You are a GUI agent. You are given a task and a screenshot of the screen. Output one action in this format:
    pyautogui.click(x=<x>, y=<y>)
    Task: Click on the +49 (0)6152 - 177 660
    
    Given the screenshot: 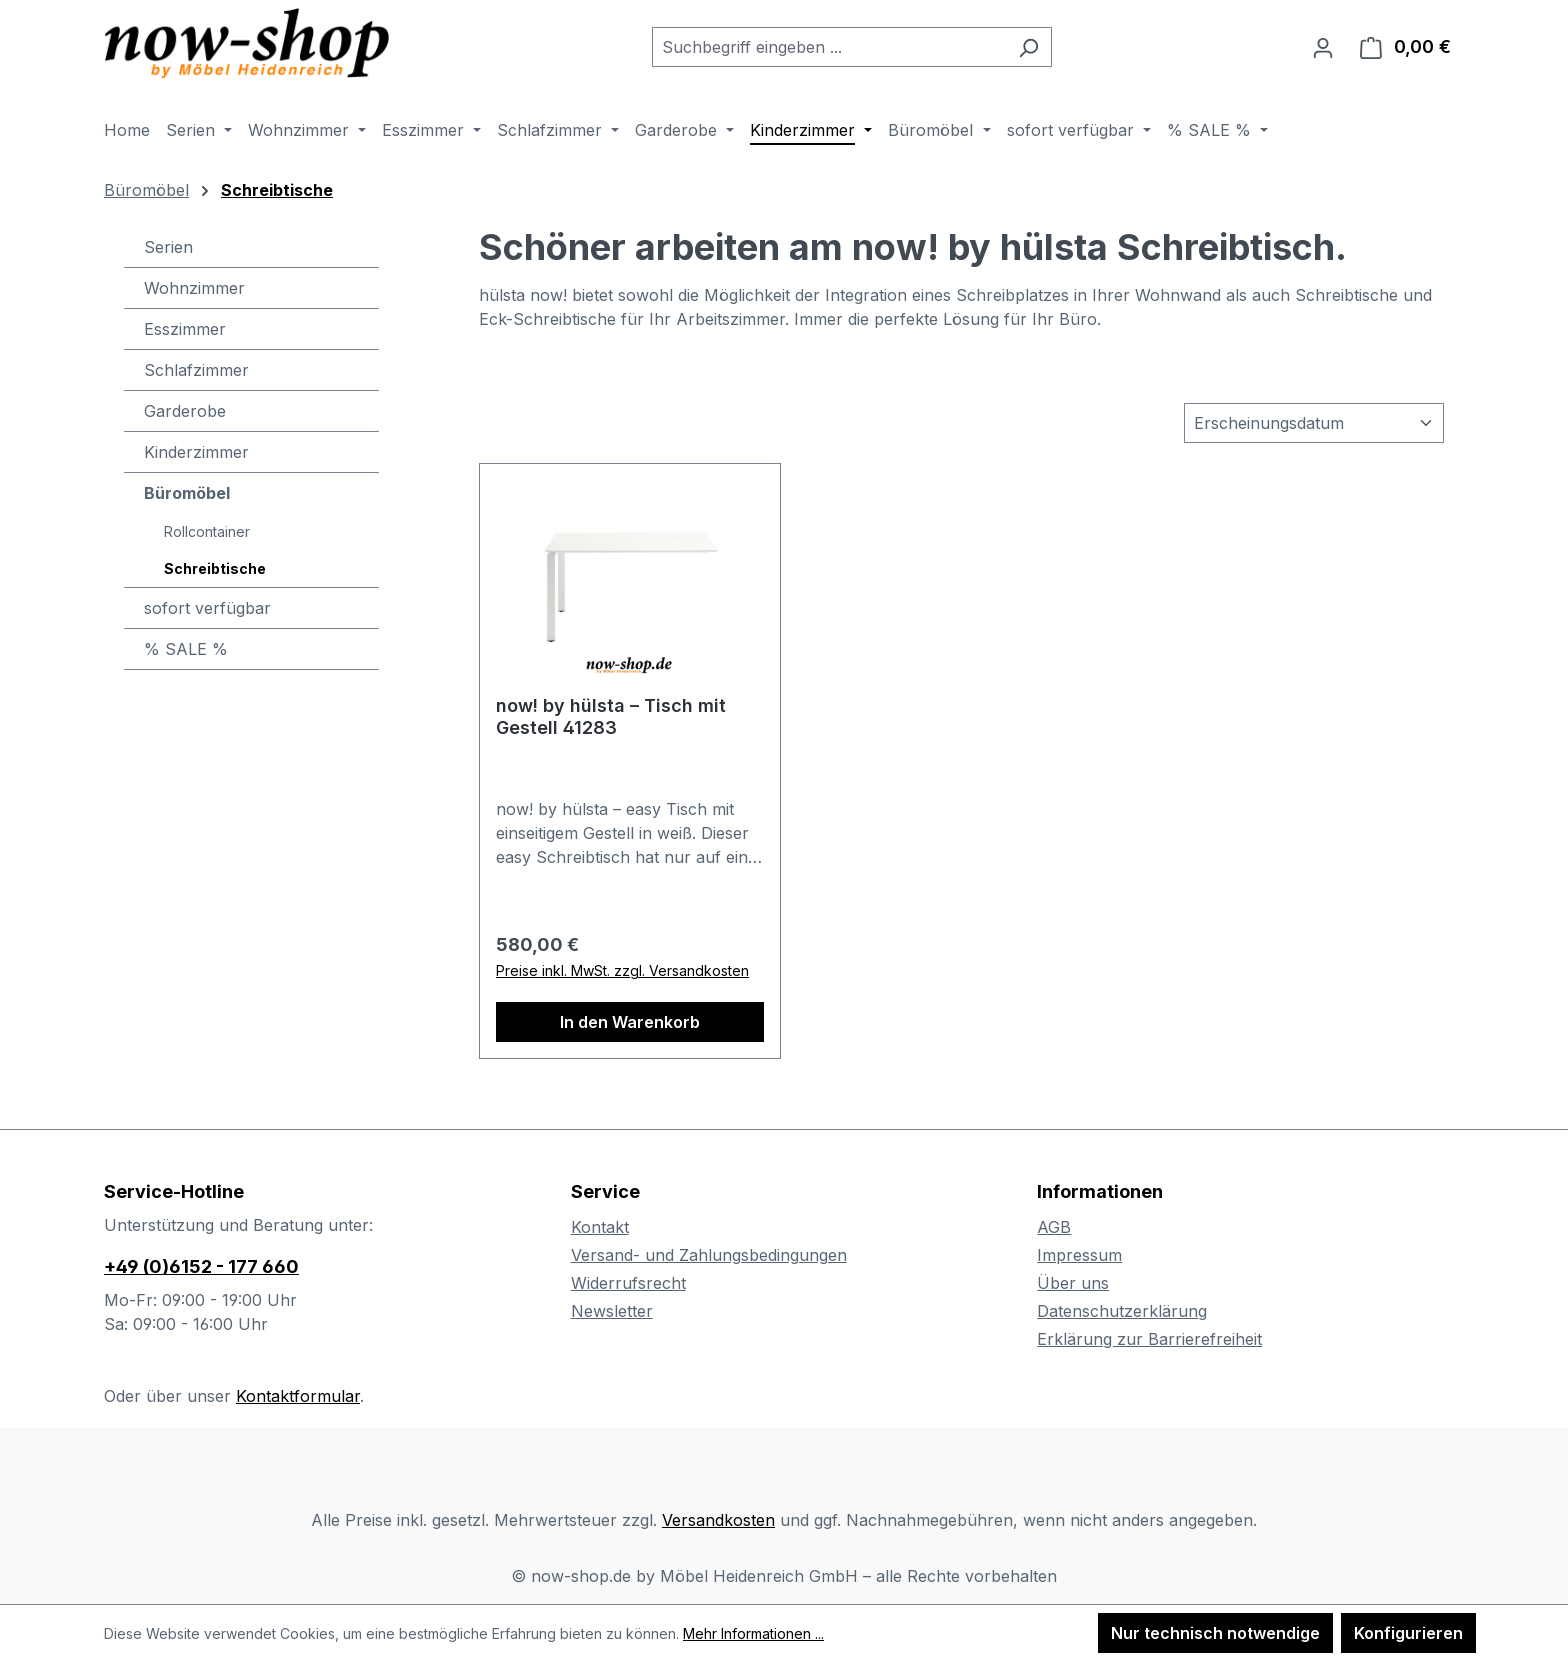 What is the action you would take?
    pyautogui.click(x=201, y=1266)
    